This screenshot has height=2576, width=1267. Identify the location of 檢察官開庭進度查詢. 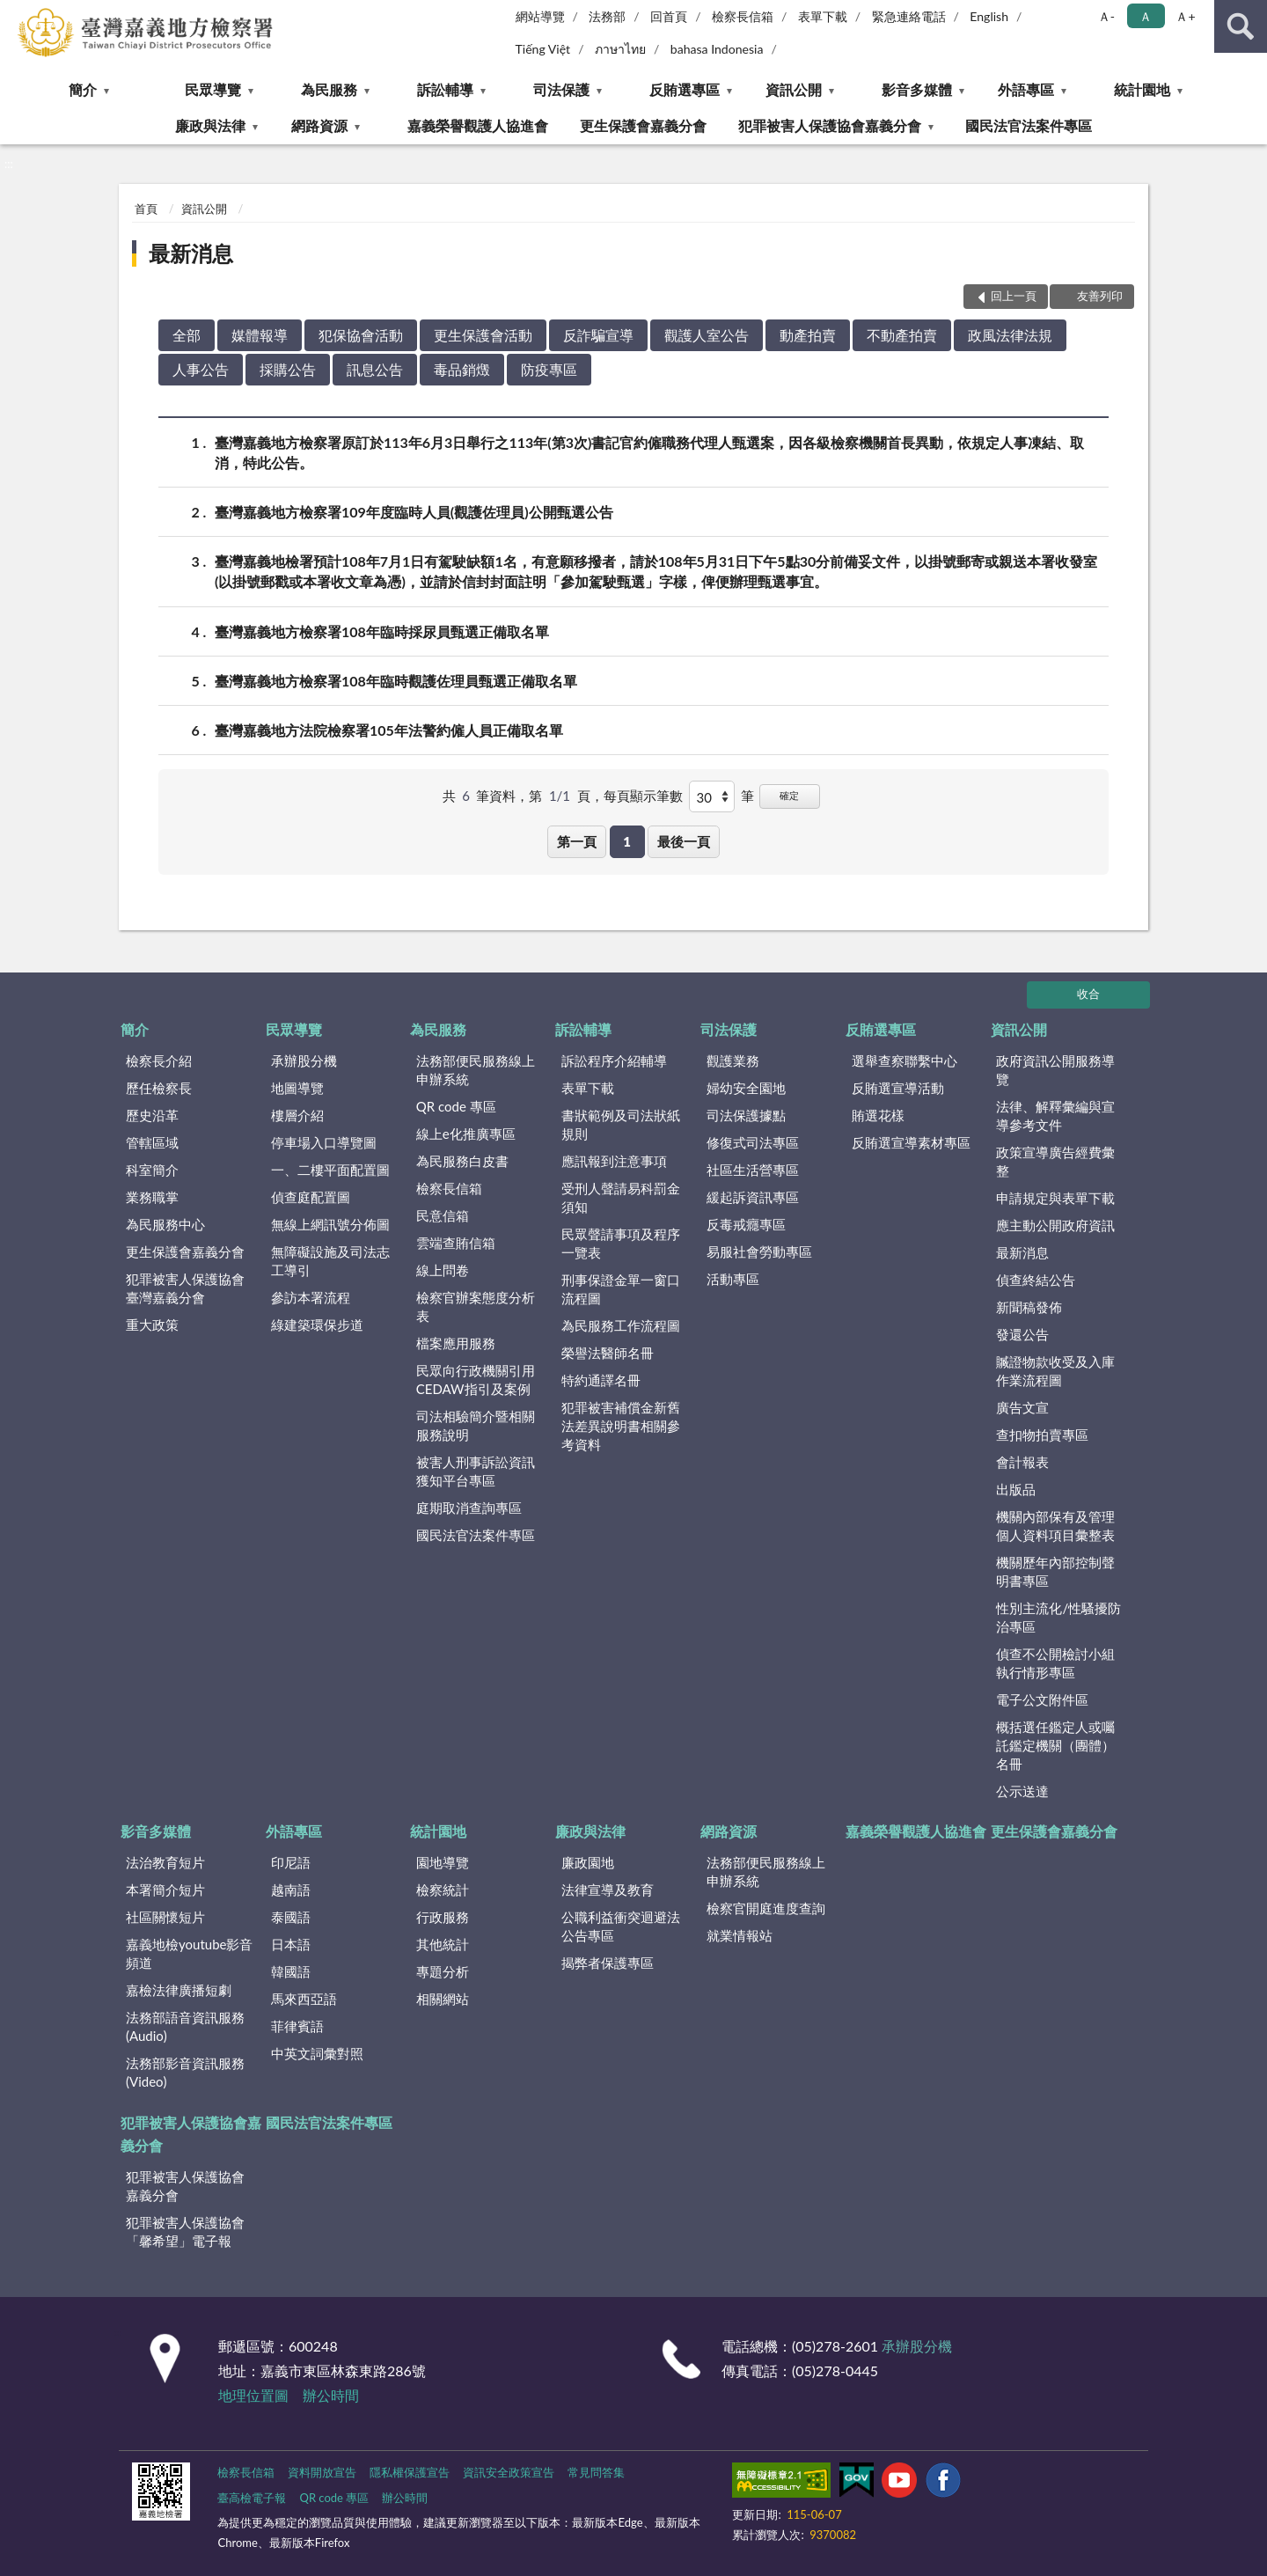
(766, 1908).